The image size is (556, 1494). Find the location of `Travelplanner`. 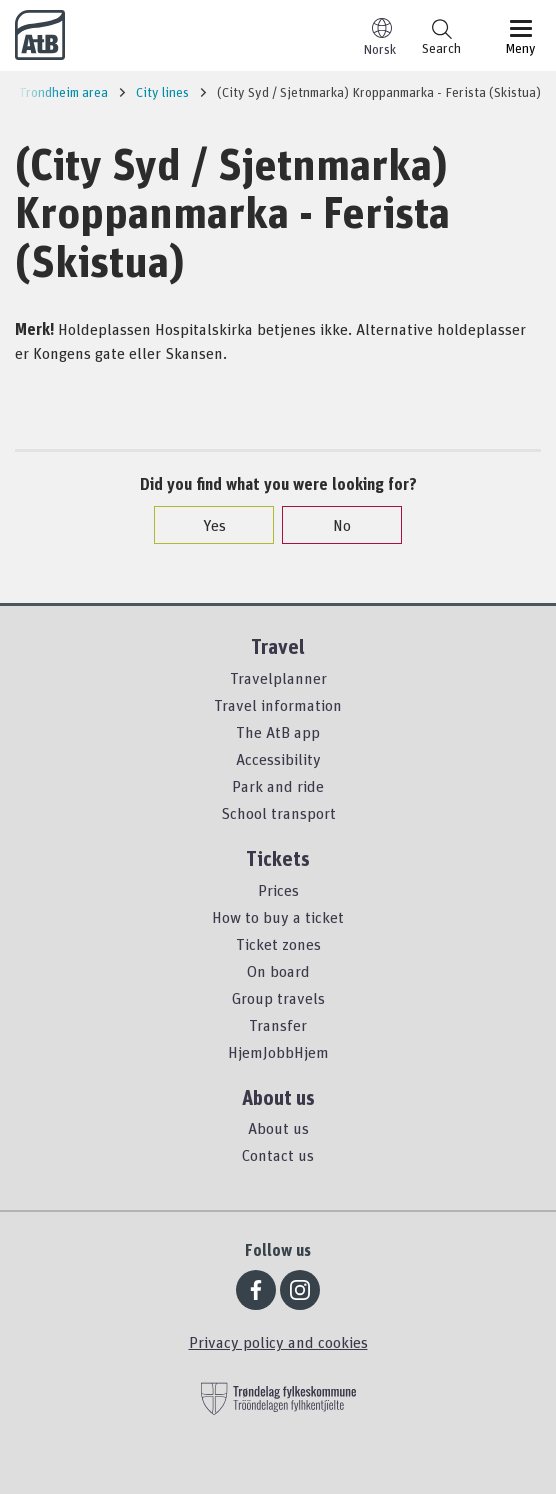

Travelplanner is located at coordinates (278, 678).